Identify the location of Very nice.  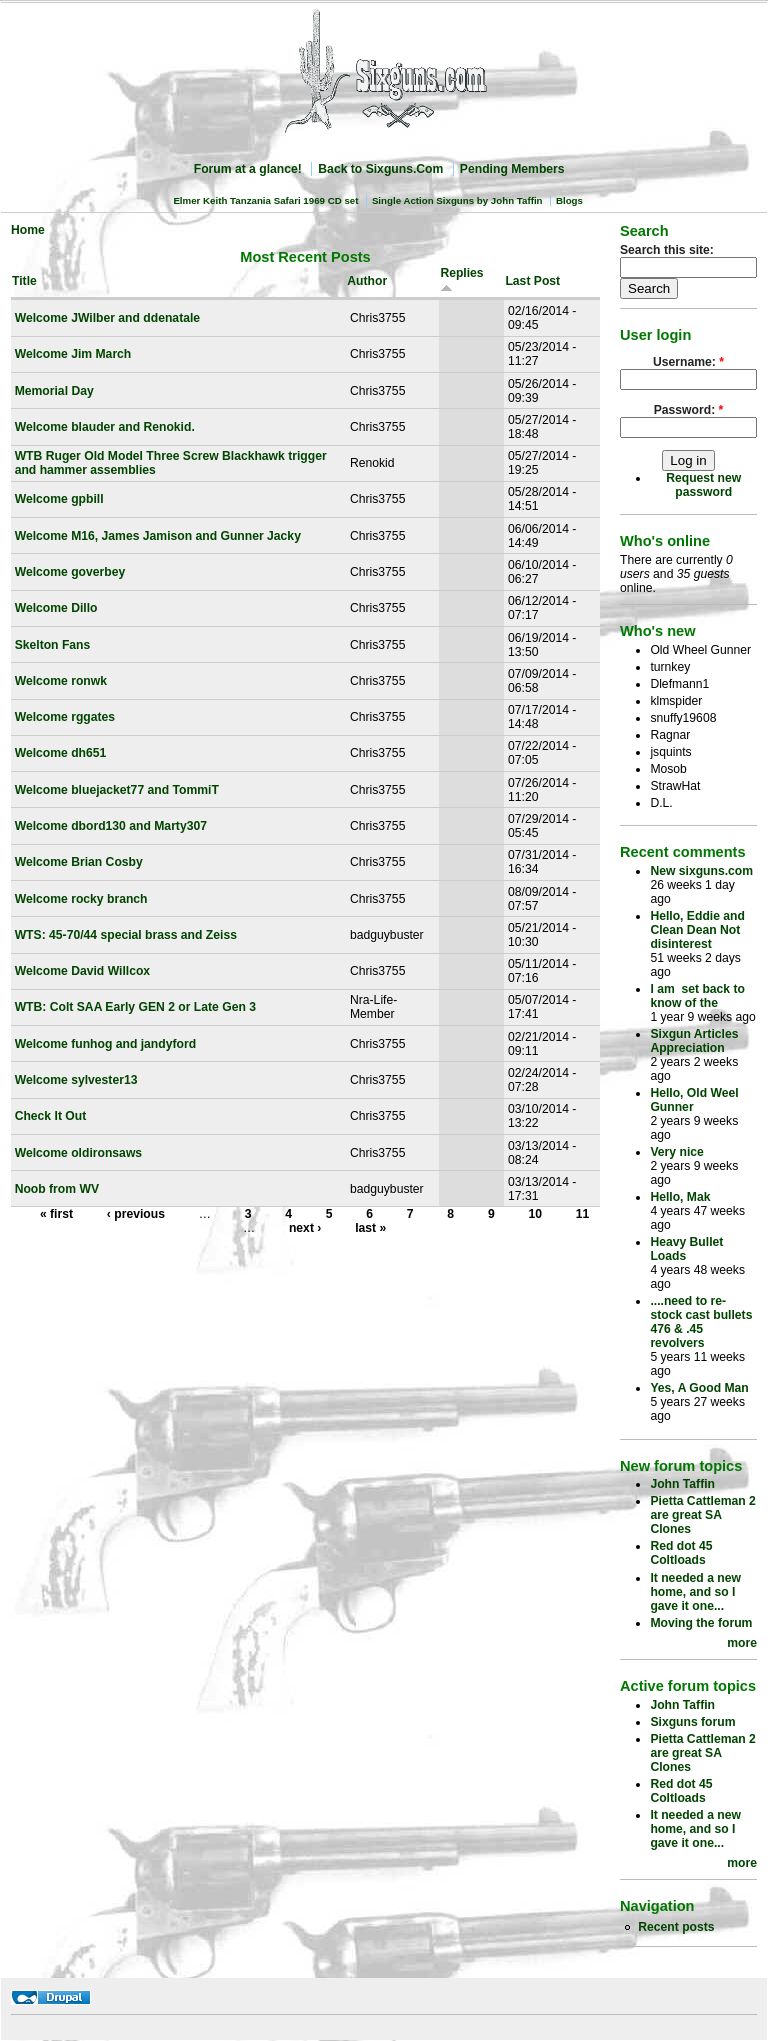
(676, 1152).